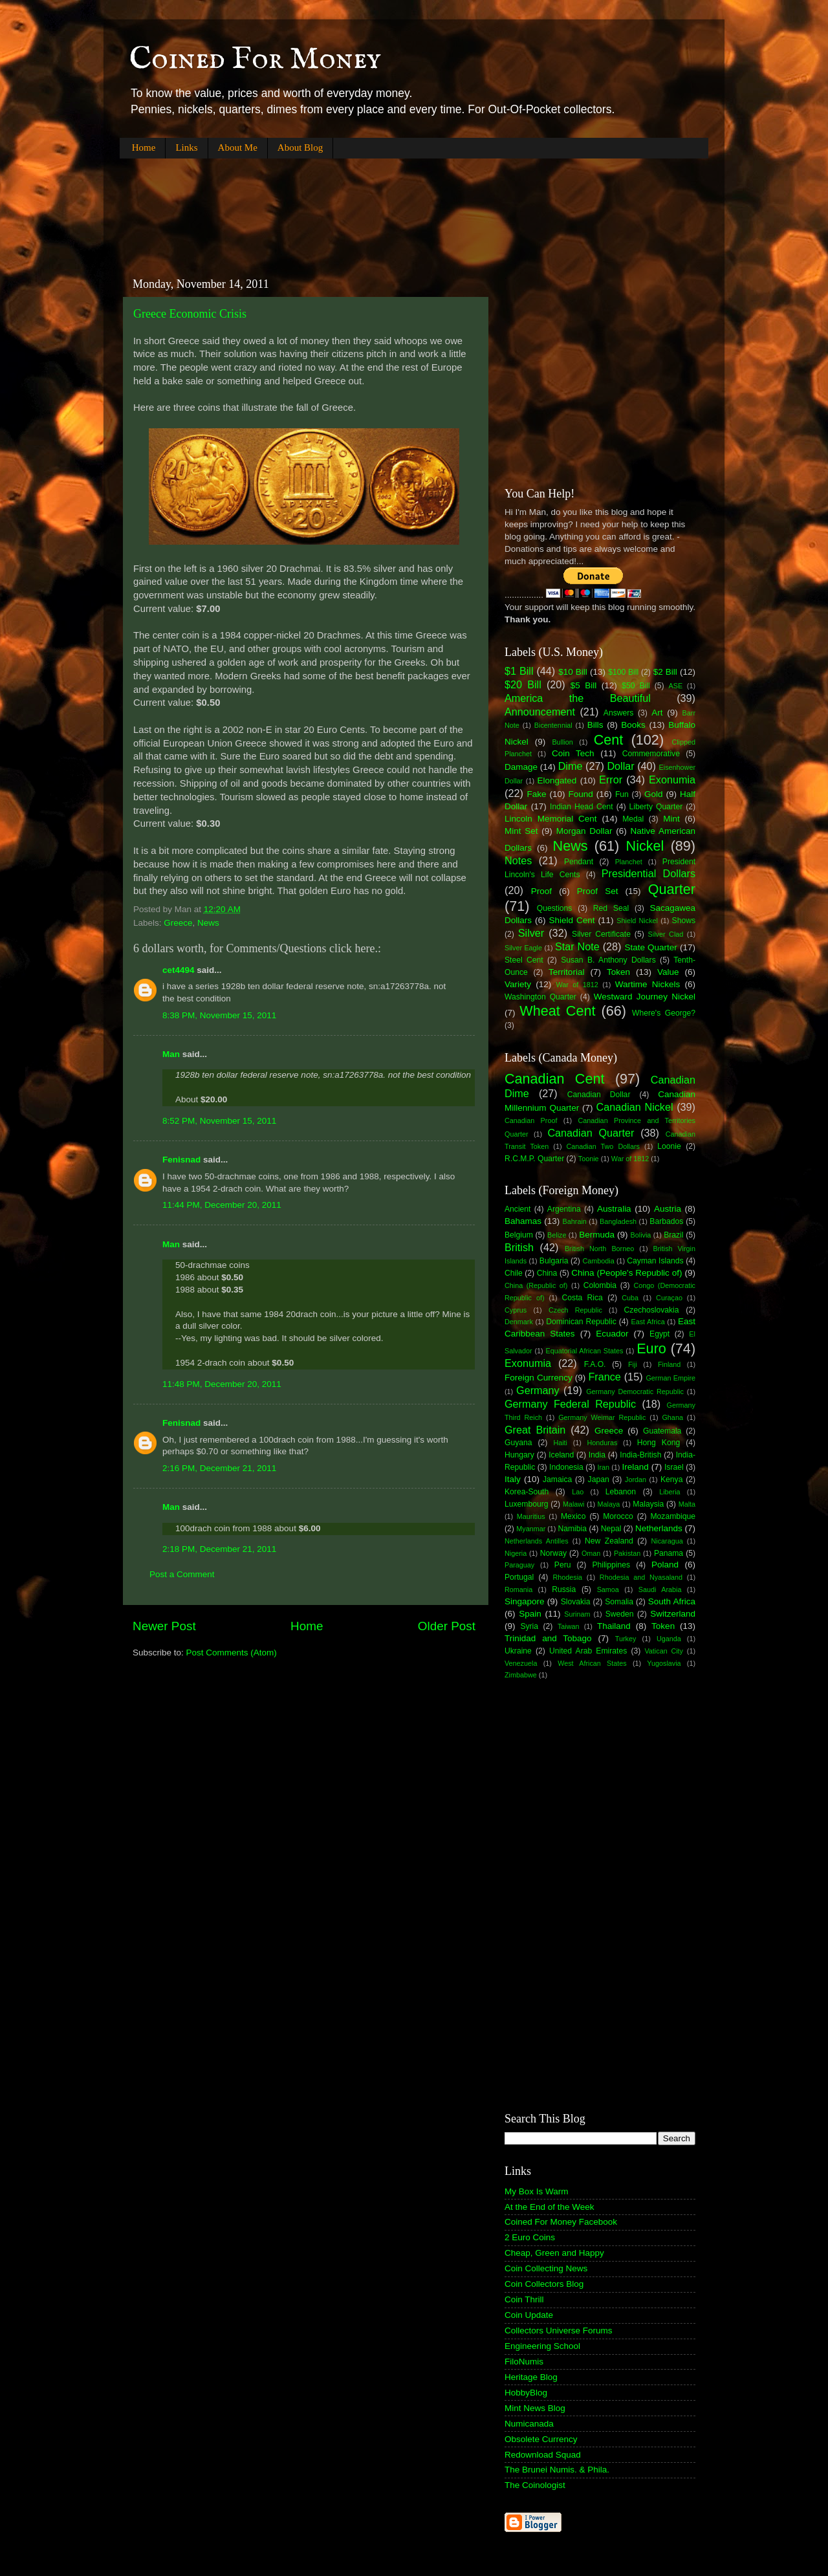 This screenshot has width=828, height=2576. I want to click on Notes, so click(518, 860).